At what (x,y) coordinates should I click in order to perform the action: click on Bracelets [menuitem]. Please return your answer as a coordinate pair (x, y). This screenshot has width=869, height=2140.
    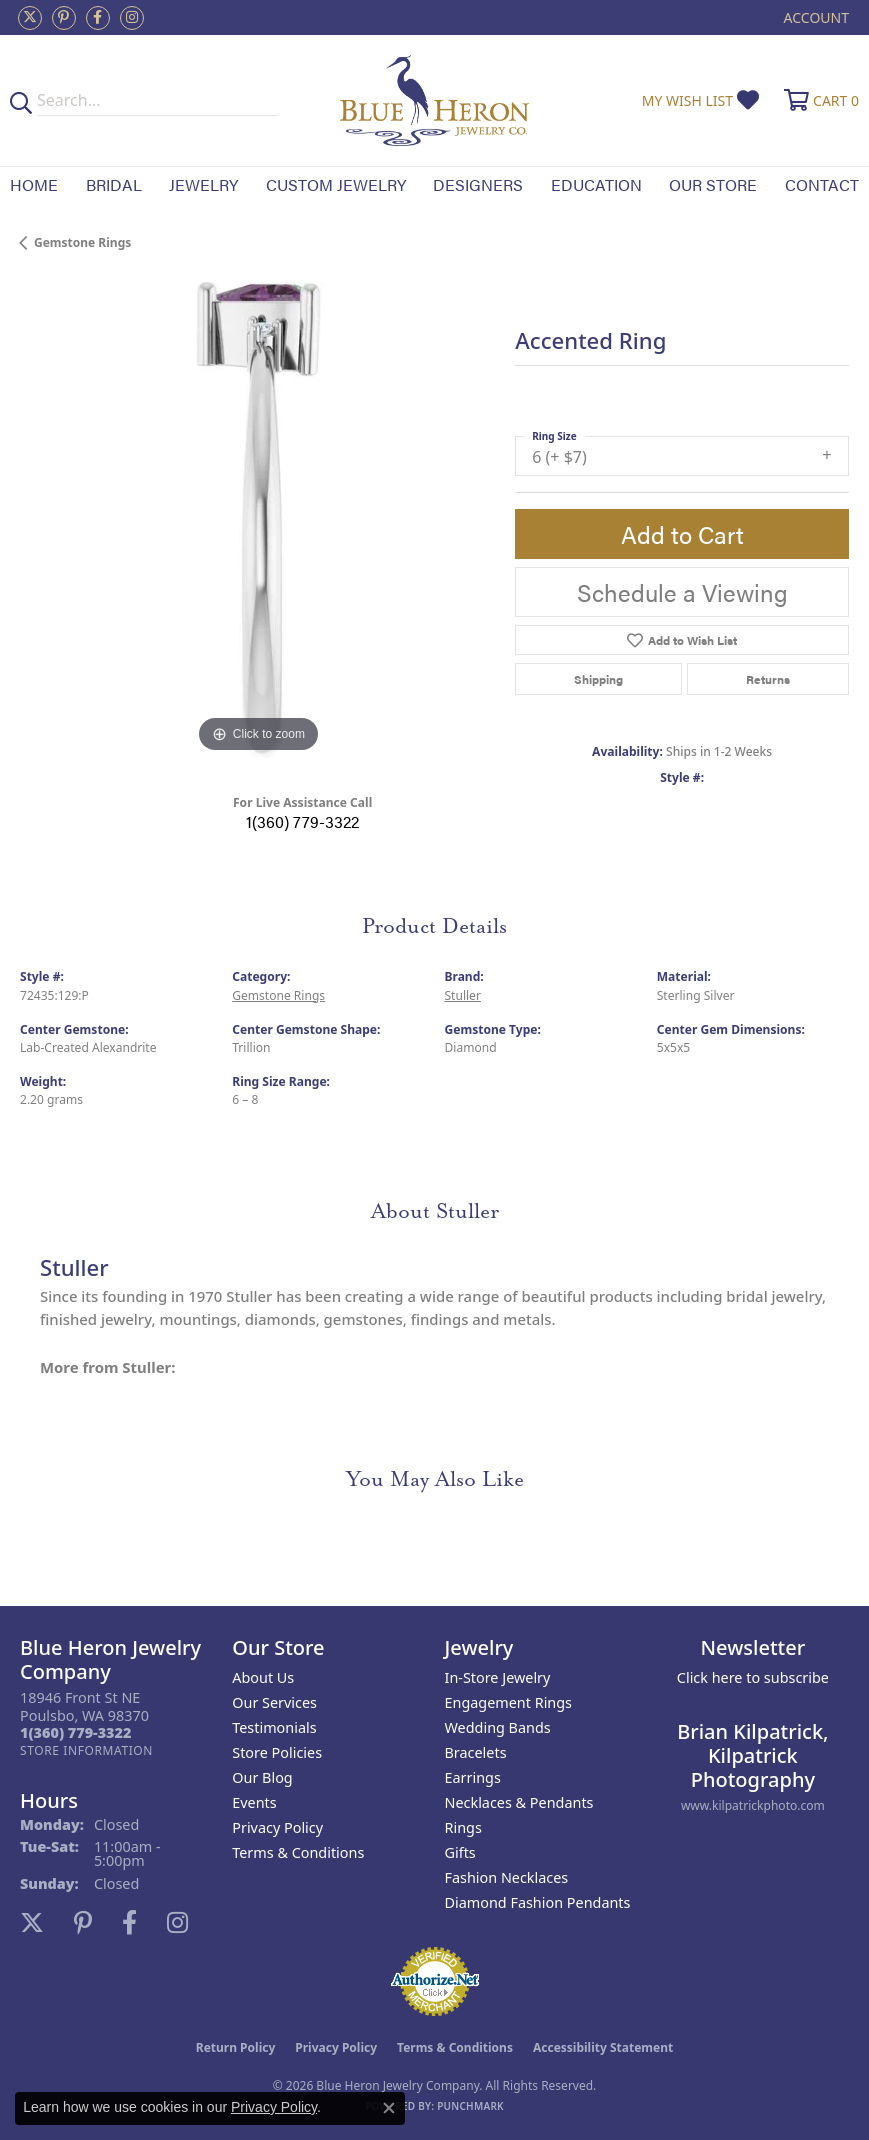
    Looking at the image, I should click on (476, 1752).